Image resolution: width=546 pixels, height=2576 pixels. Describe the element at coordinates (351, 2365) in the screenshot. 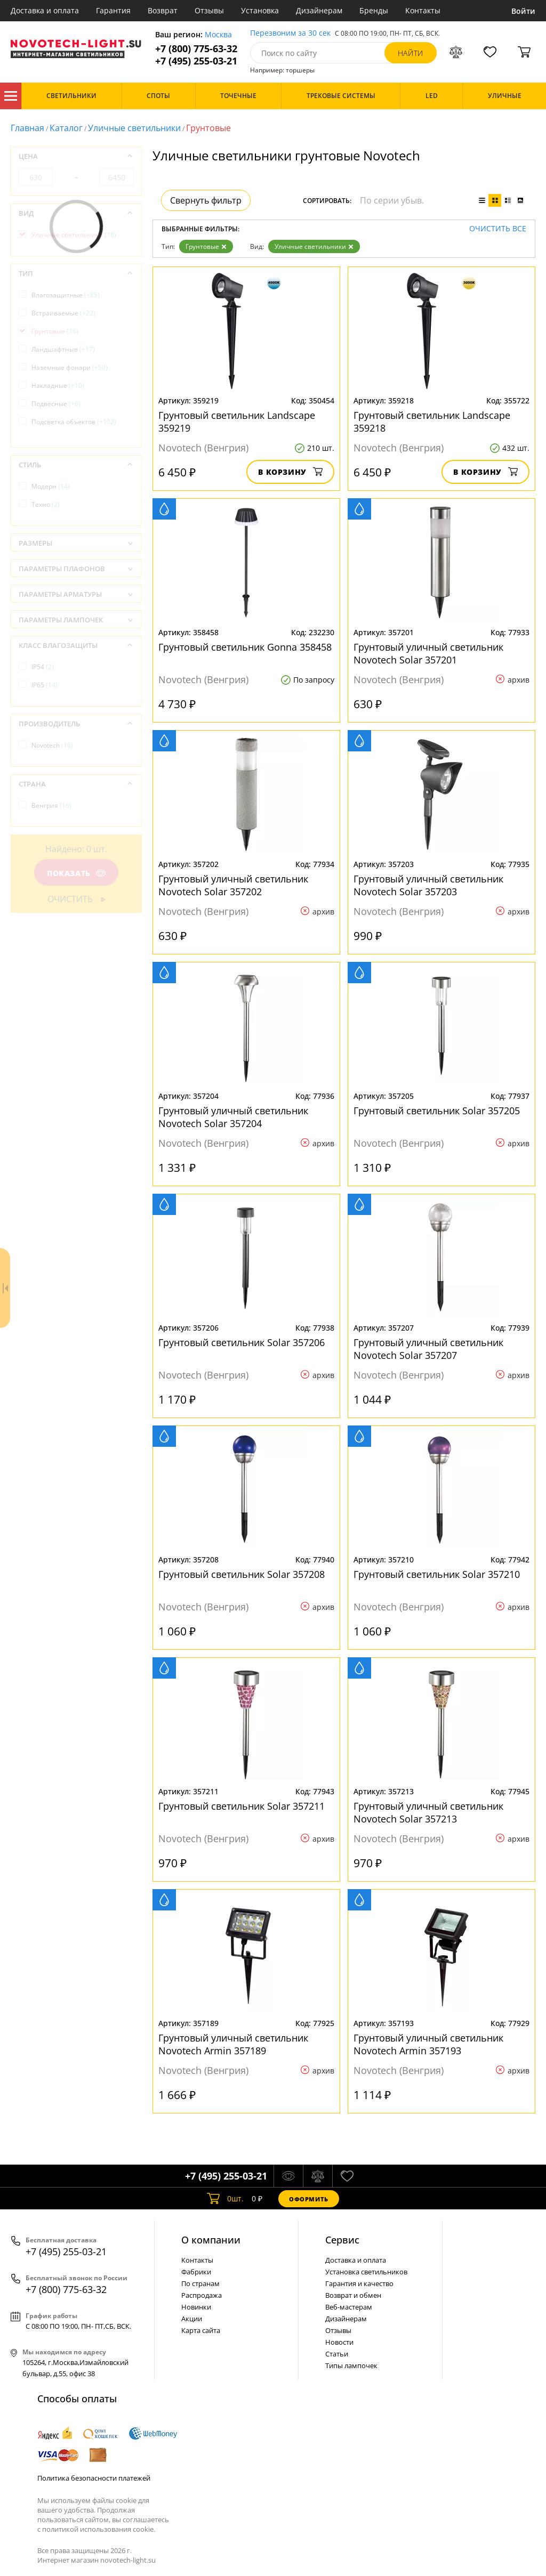

I see `Типы лампочек` at that location.